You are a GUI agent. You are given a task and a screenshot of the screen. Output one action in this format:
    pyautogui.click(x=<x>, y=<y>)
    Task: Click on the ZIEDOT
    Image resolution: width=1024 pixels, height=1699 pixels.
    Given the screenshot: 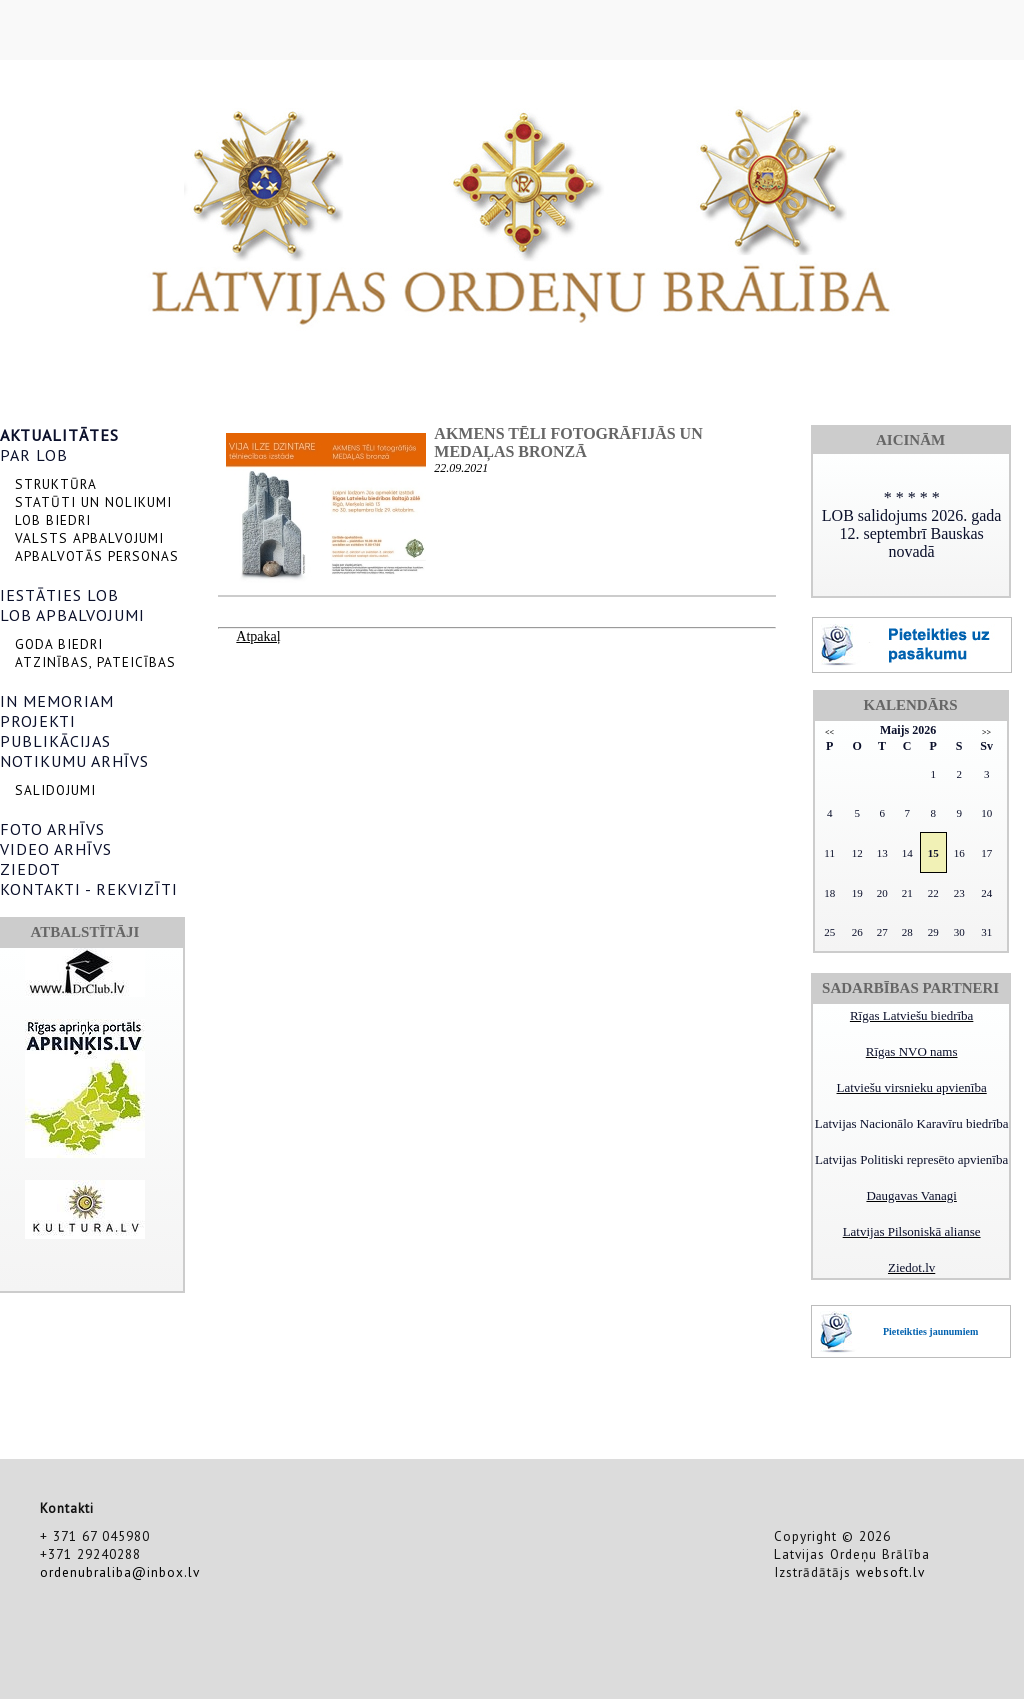 What is the action you would take?
    pyautogui.click(x=30, y=869)
    